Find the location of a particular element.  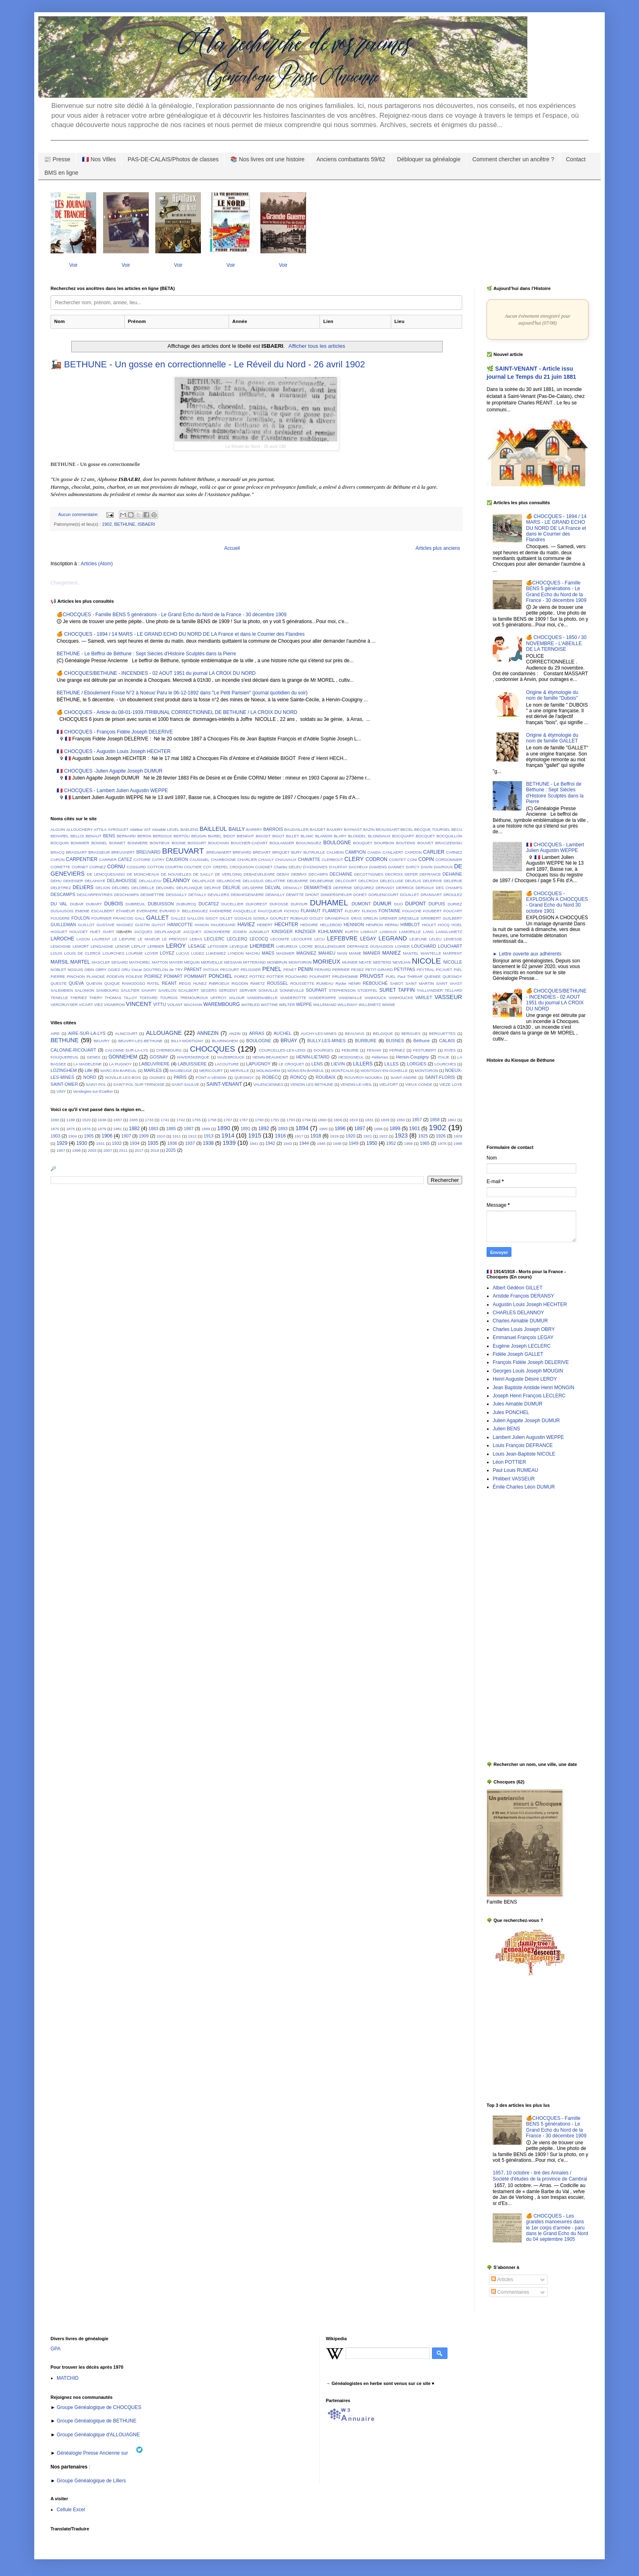

Généalogie Presse Ancienne sur is located at coordinates (103, 2453).